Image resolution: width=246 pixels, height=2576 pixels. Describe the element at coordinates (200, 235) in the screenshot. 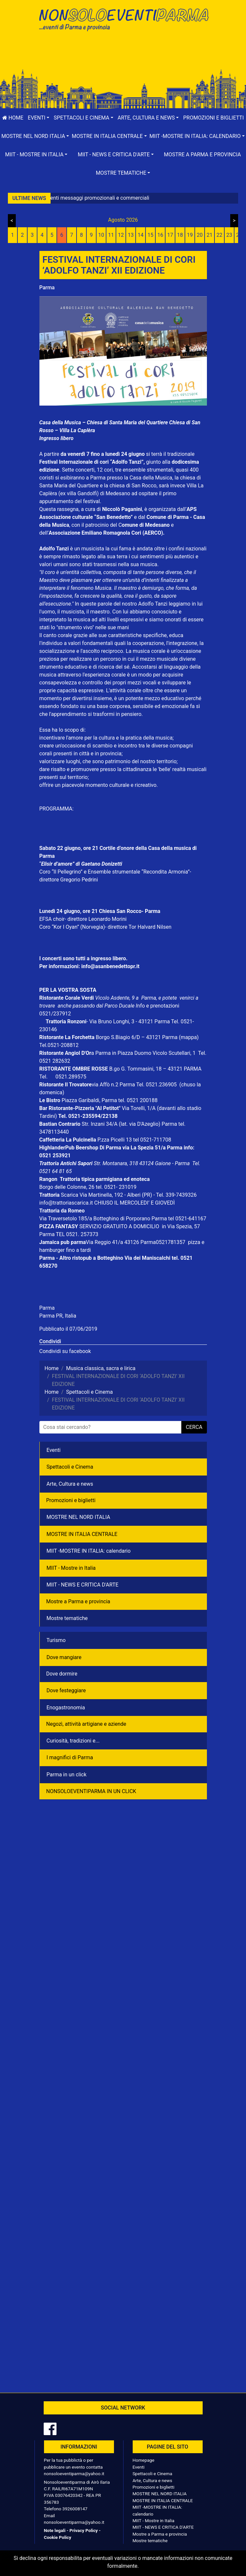

I see `20` at that location.